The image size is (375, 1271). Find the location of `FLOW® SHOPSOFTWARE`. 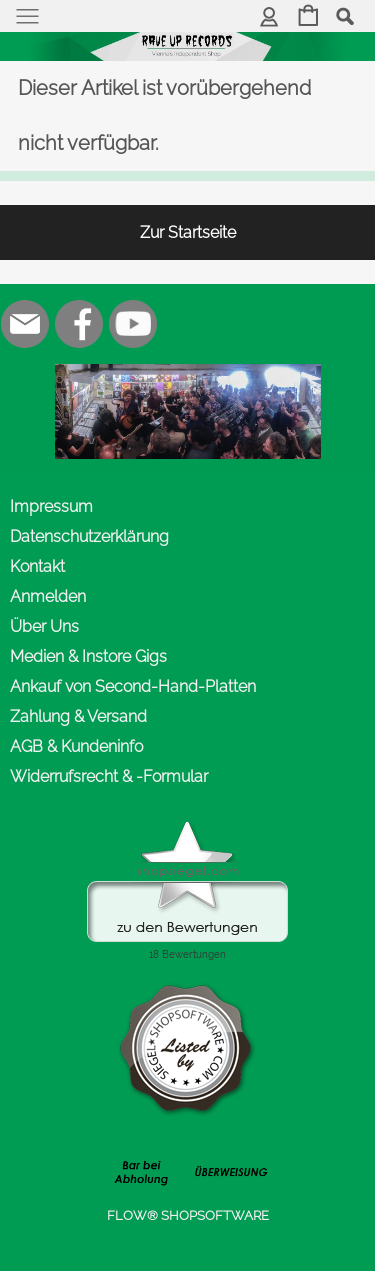

FLOW® SHOPSOFTWARE is located at coordinates (188, 1215).